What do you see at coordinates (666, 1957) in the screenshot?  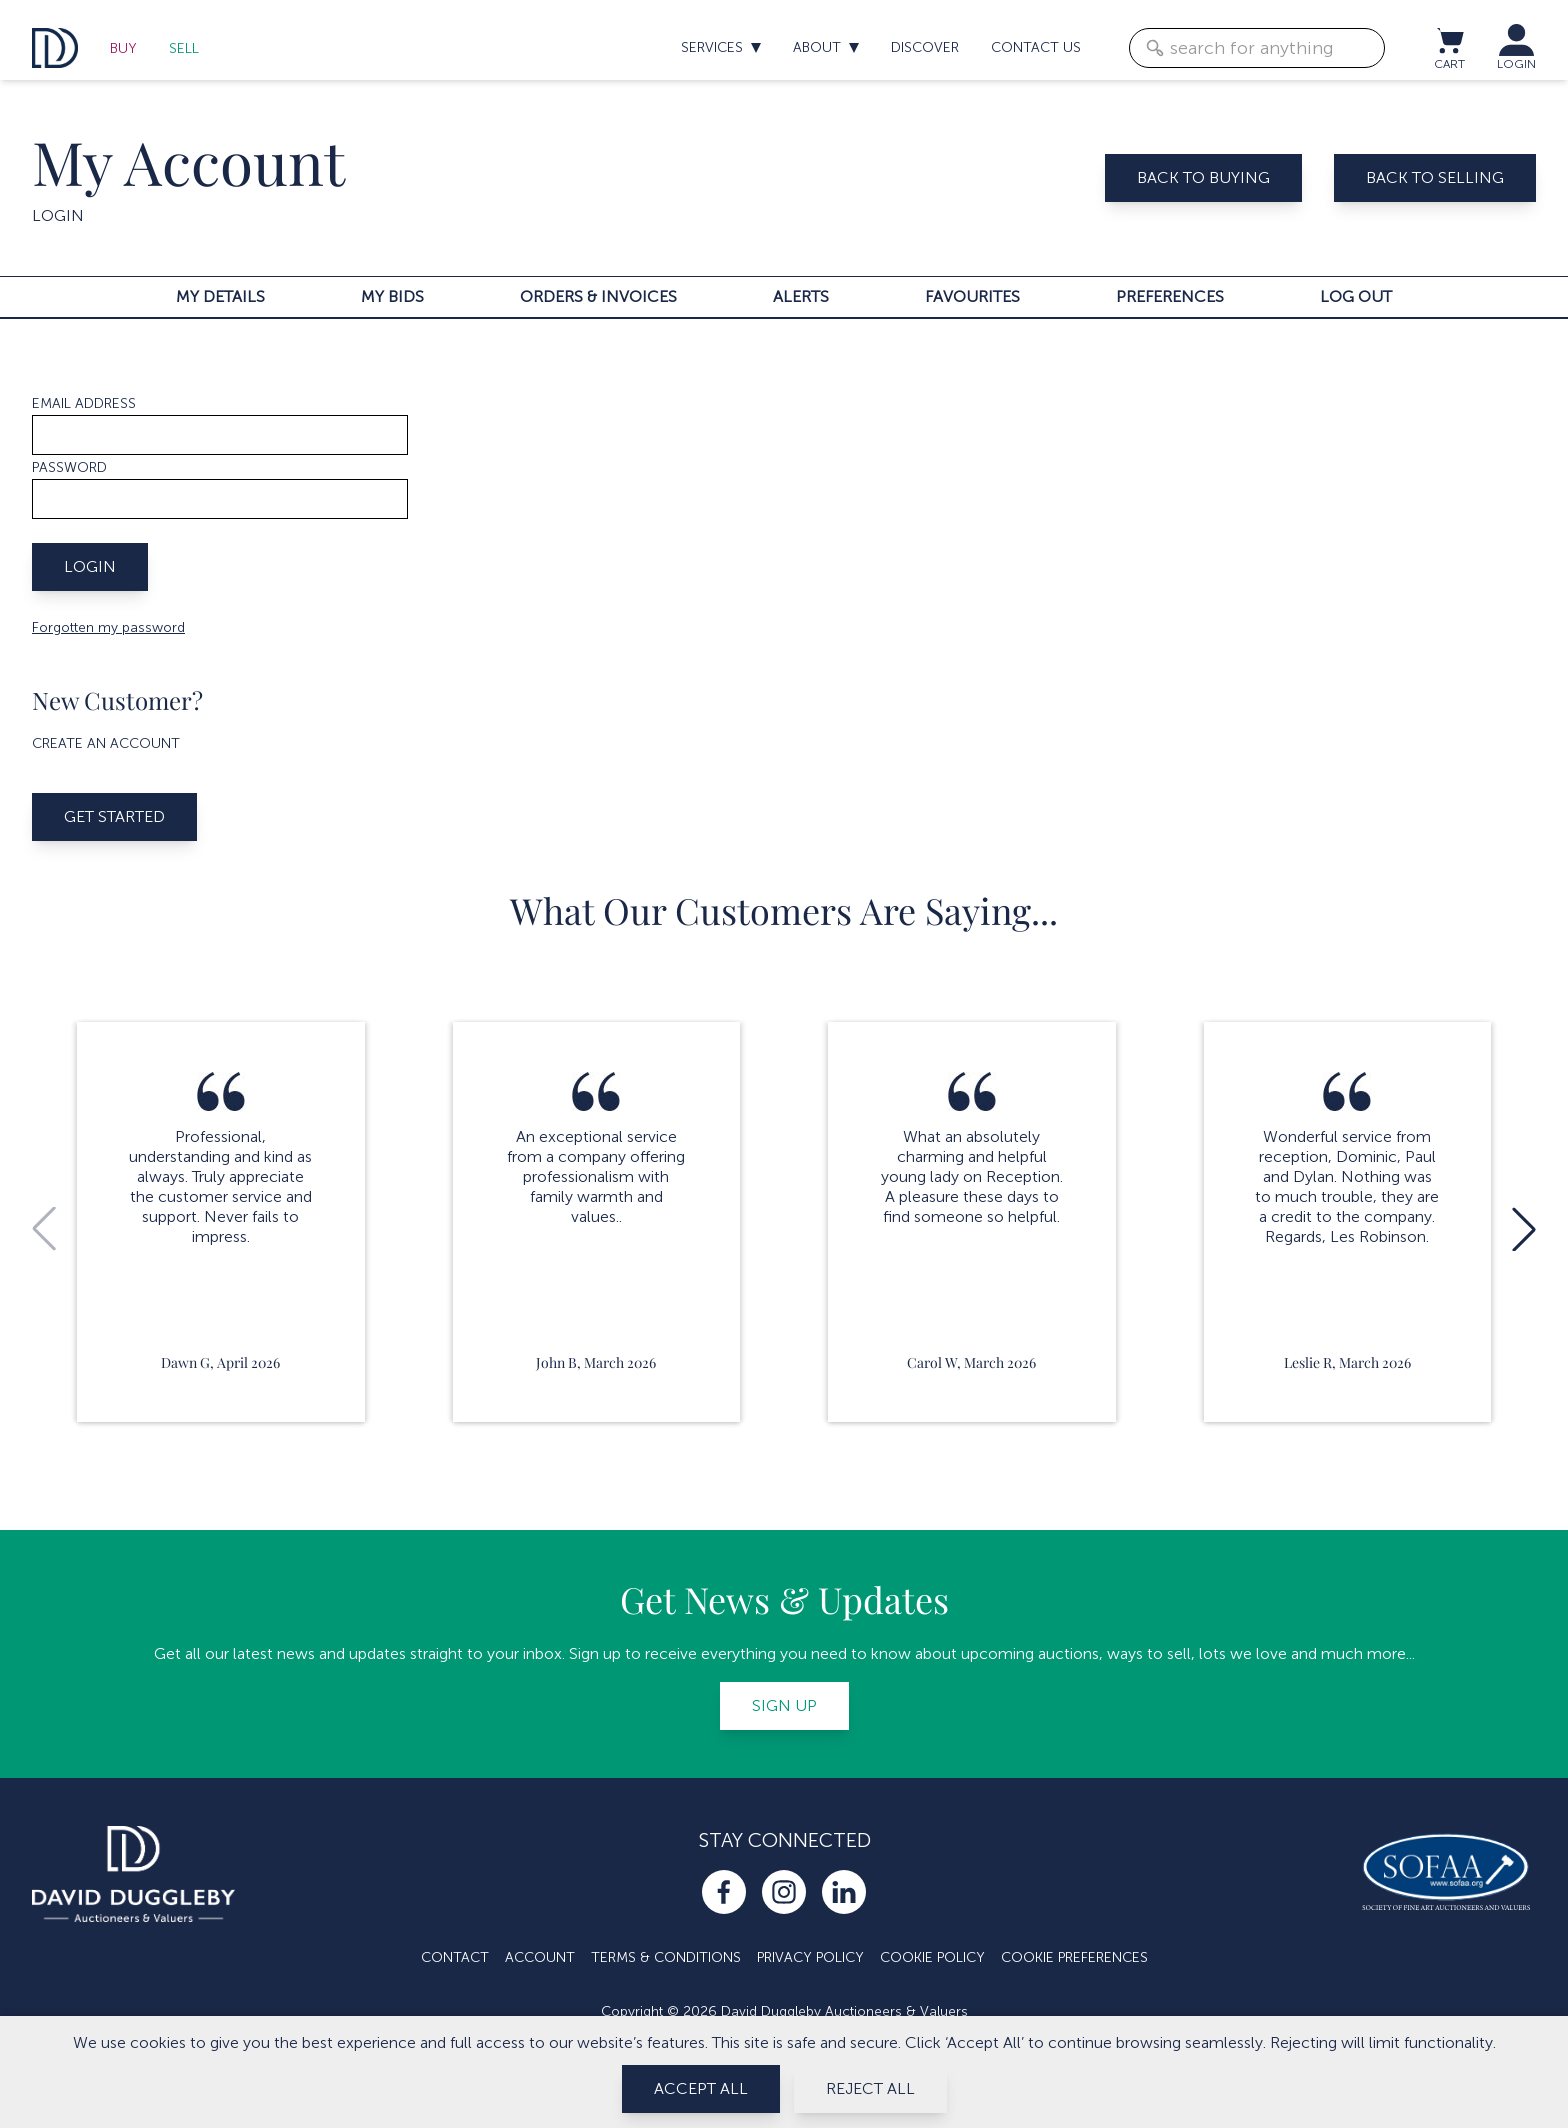 I see `Terms & Conditions` at bounding box center [666, 1957].